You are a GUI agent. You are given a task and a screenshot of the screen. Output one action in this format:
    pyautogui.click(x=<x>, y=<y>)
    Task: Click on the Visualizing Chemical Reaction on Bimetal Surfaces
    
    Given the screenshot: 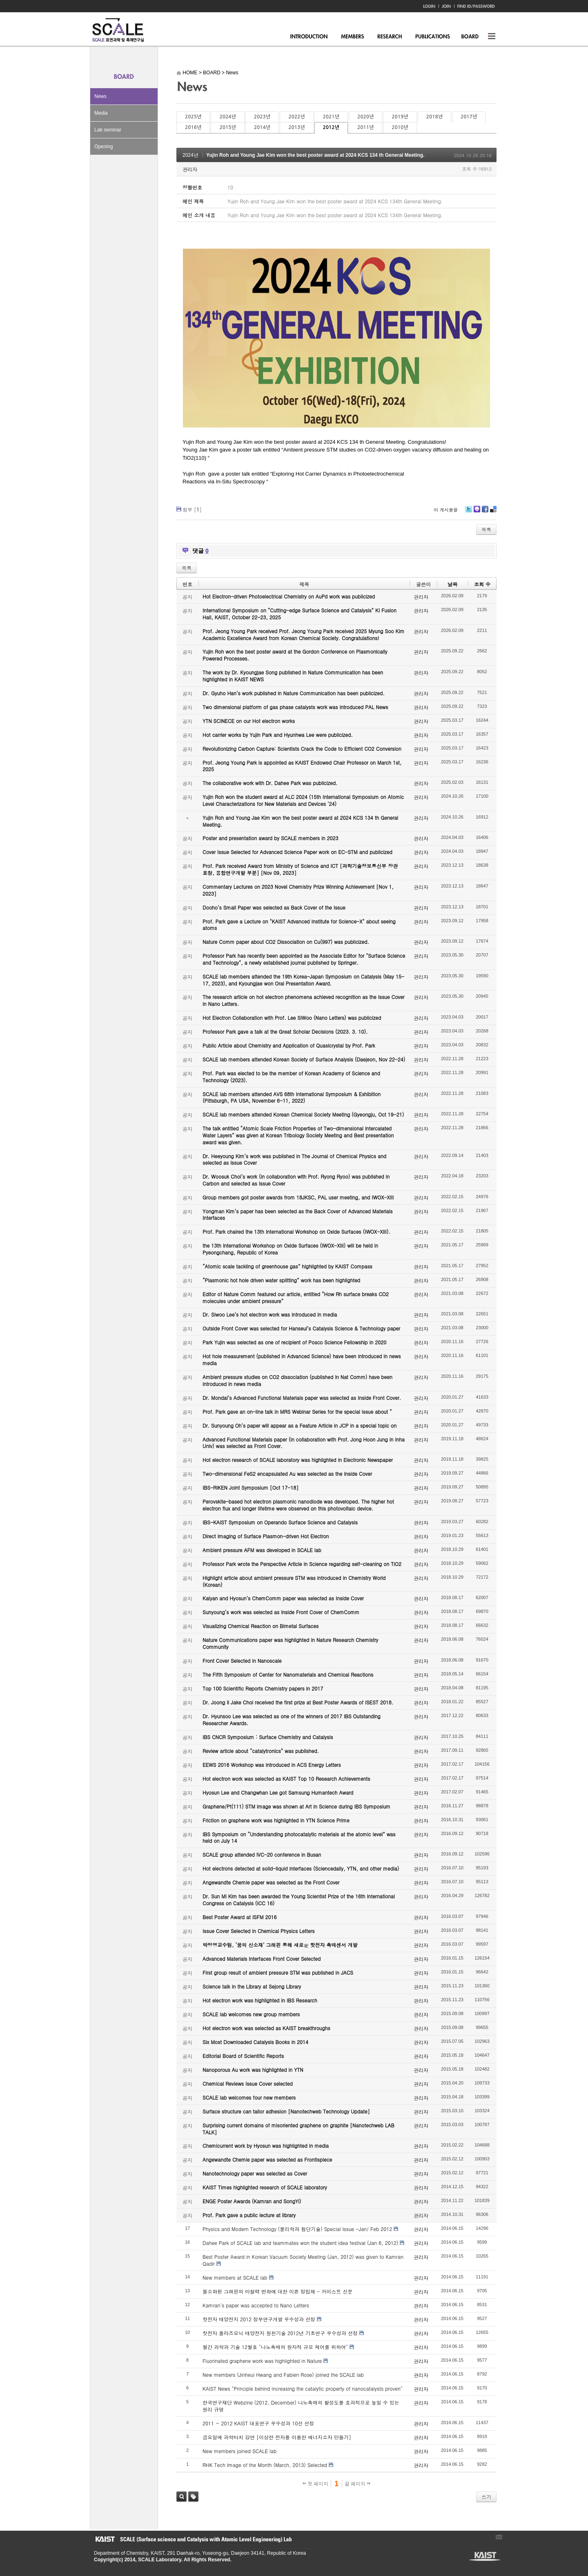 What is the action you would take?
    pyautogui.click(x=260, y=1625)
    